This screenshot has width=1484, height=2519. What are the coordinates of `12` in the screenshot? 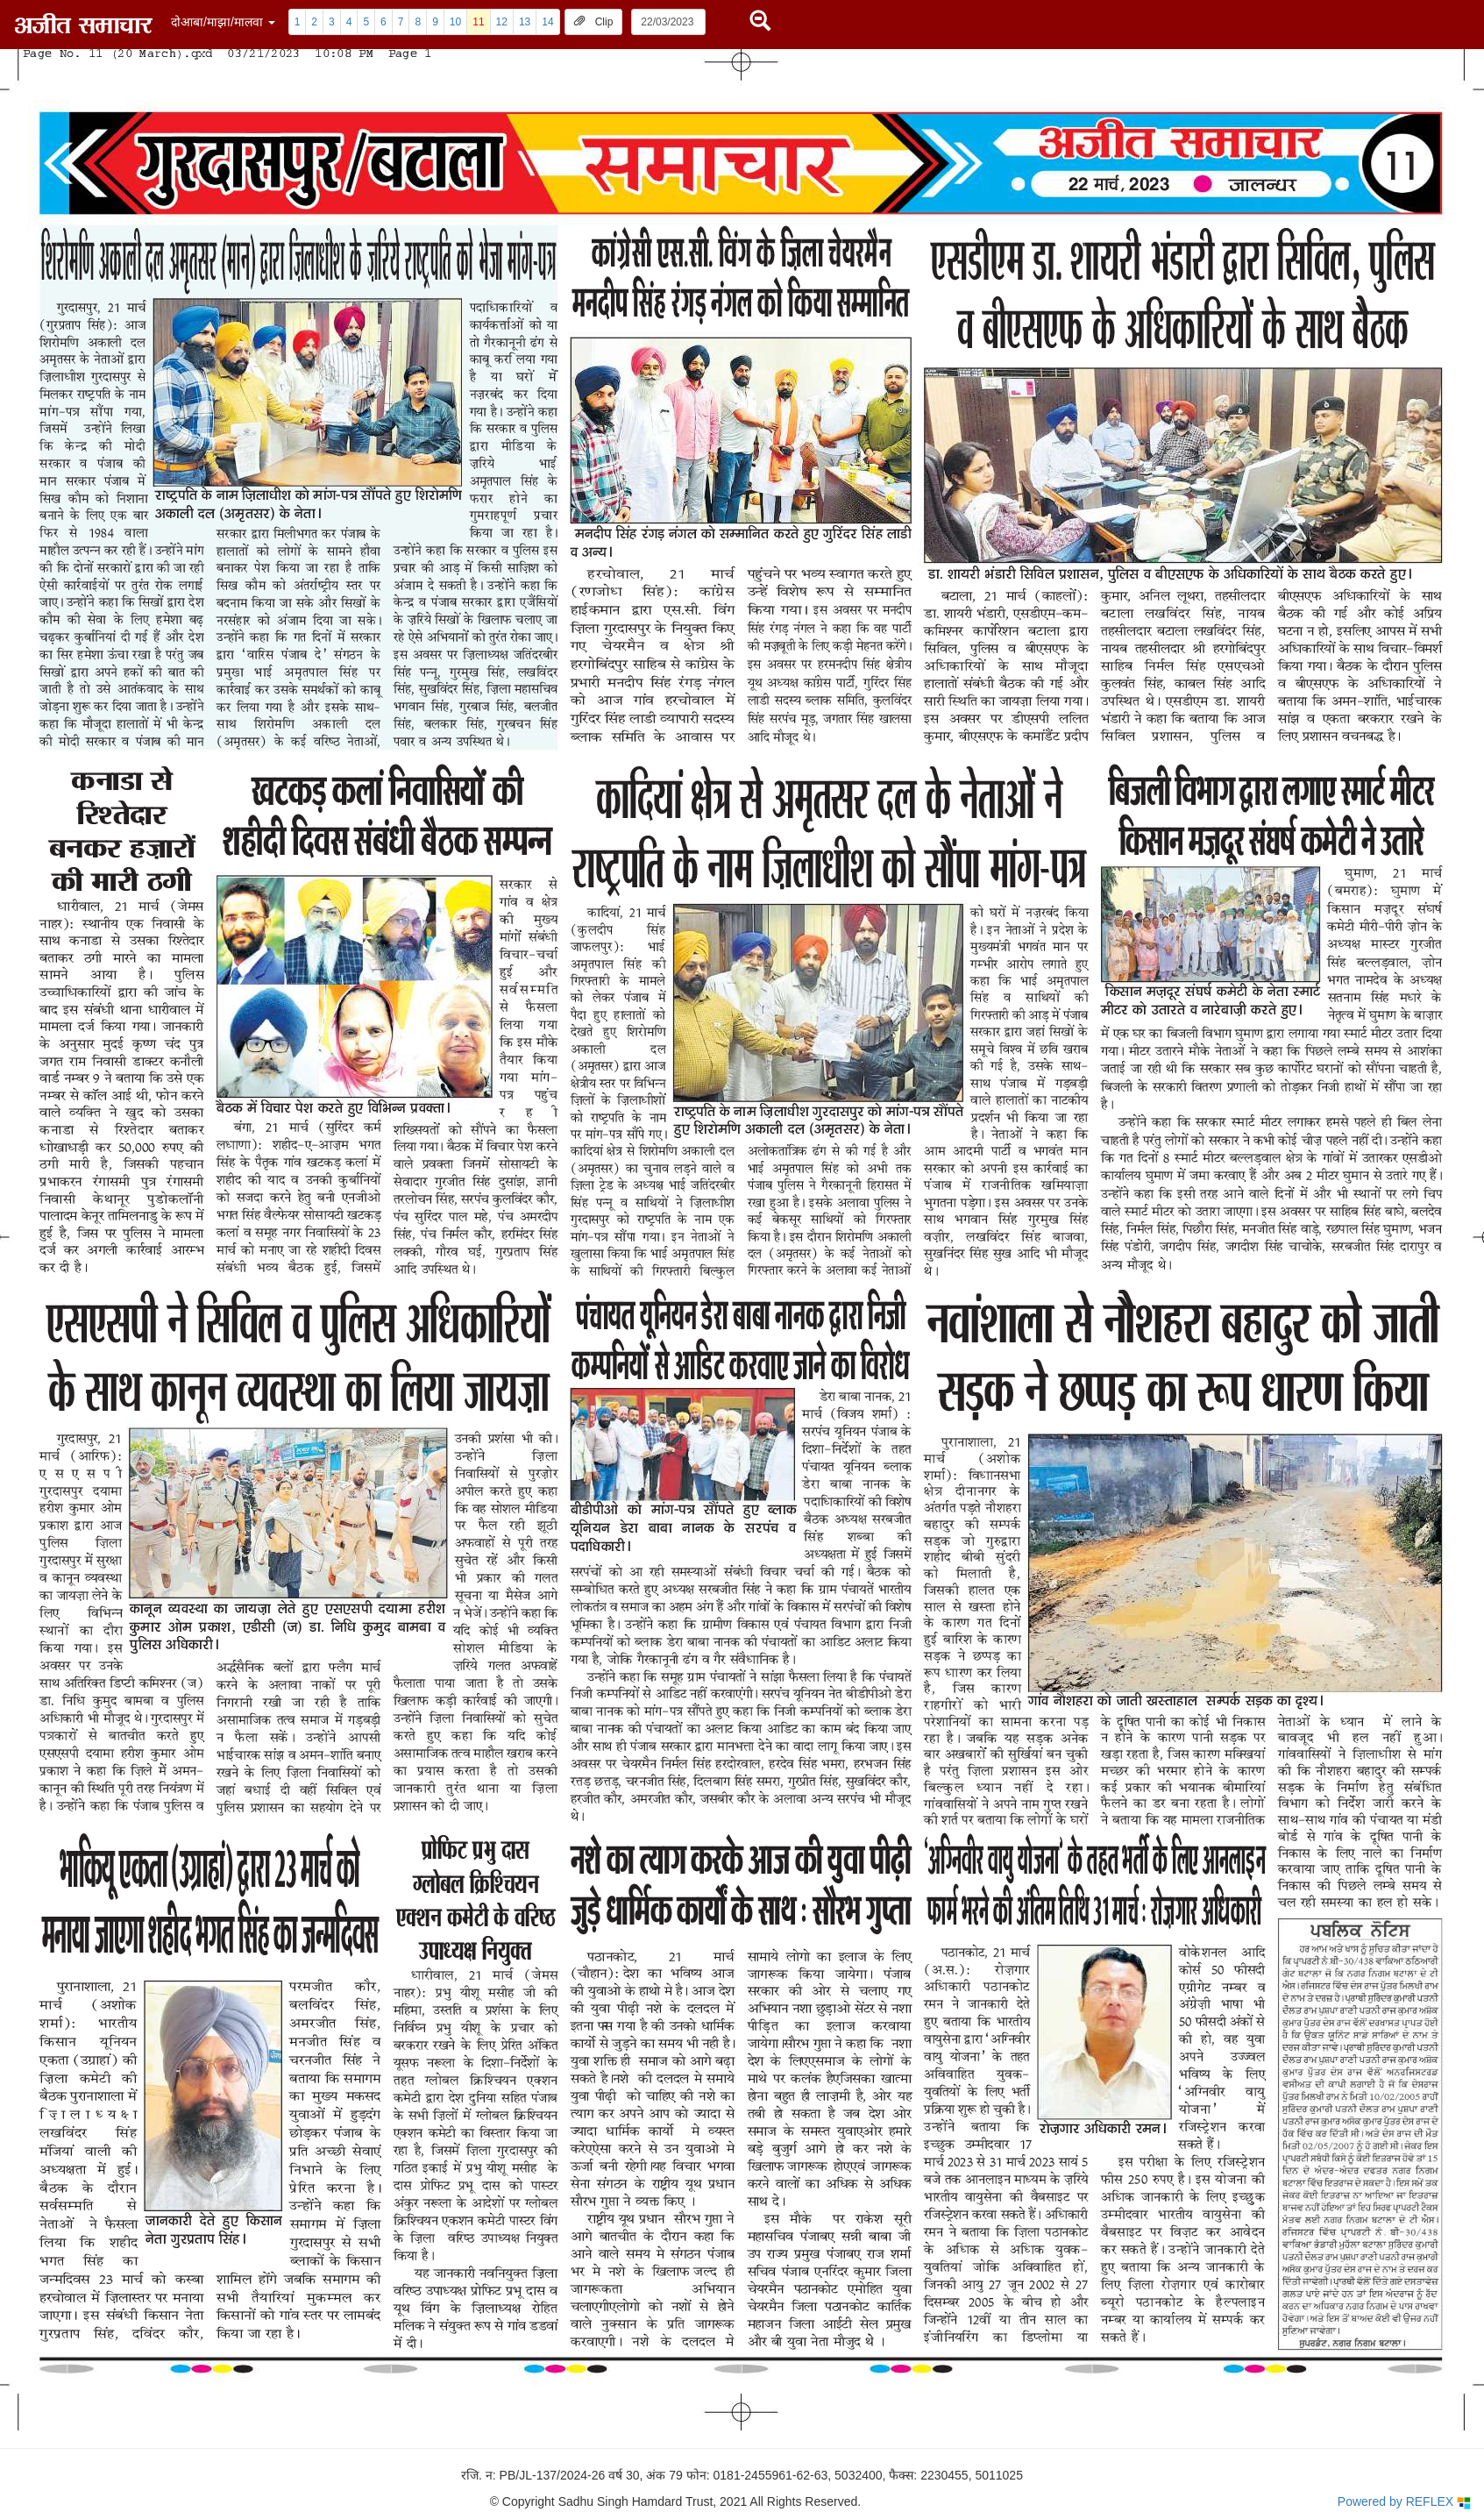 It's located at (502, 22).